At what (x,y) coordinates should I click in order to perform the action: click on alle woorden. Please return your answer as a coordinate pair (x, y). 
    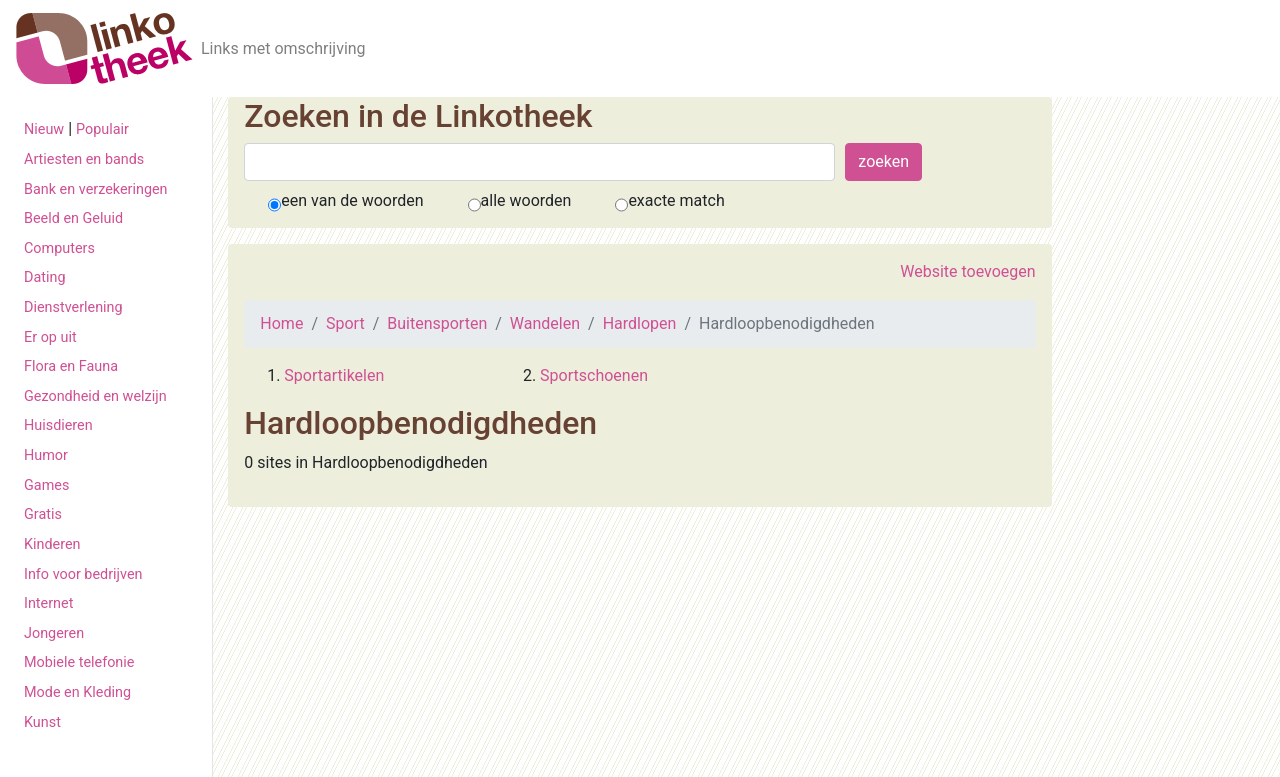
    Looking at the image, I should click on (526, 200).